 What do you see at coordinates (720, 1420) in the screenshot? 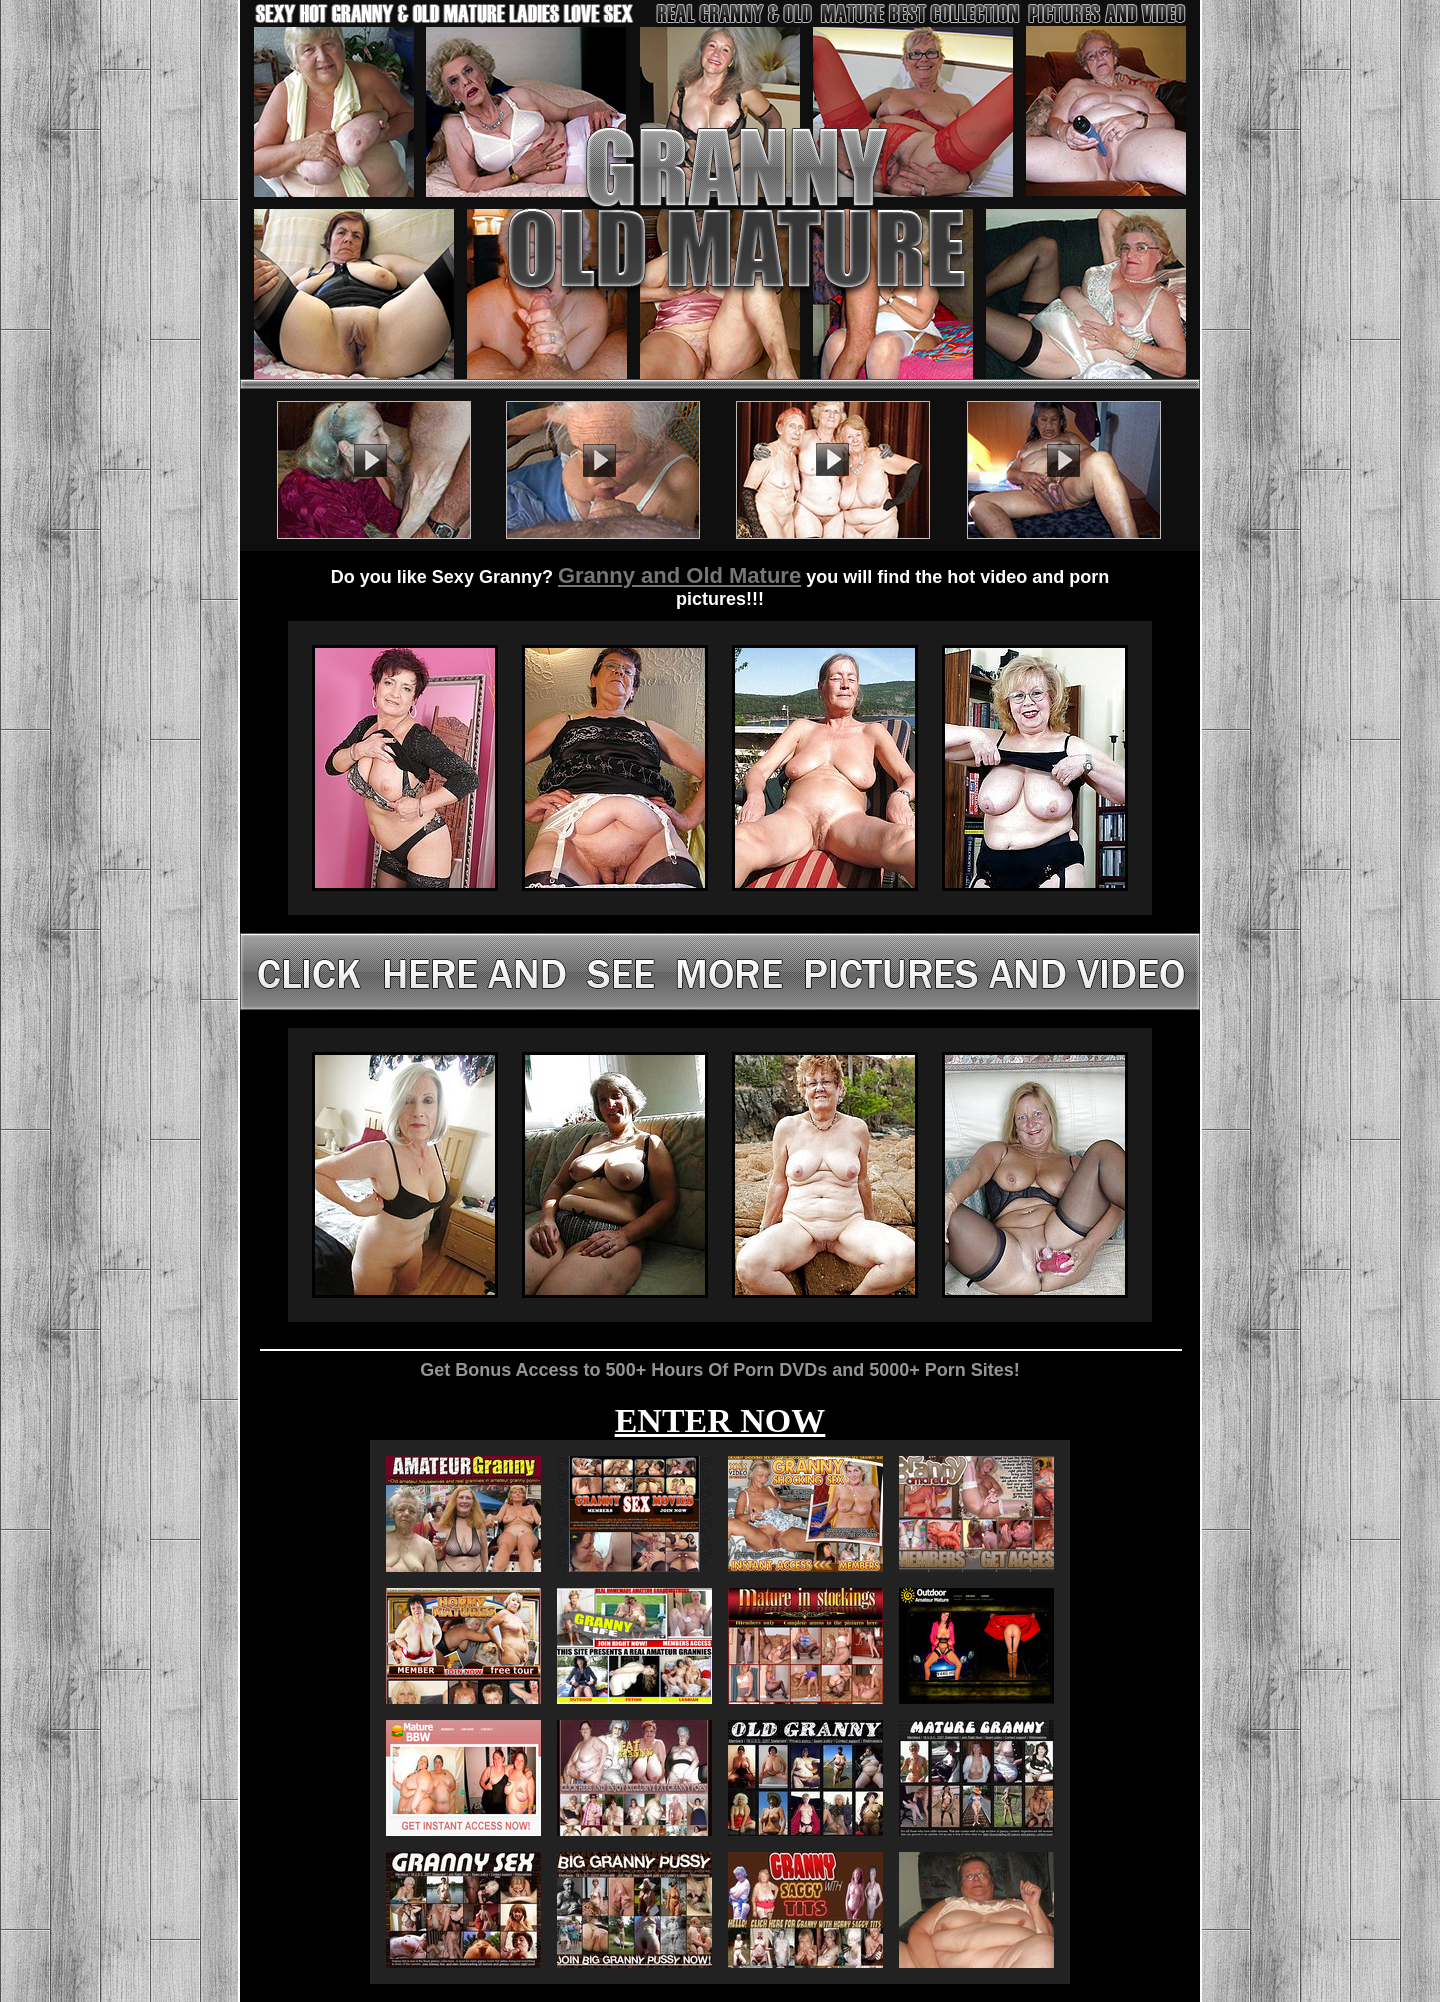
I see `ENTER NOW` at bounding box center [720, 1420].